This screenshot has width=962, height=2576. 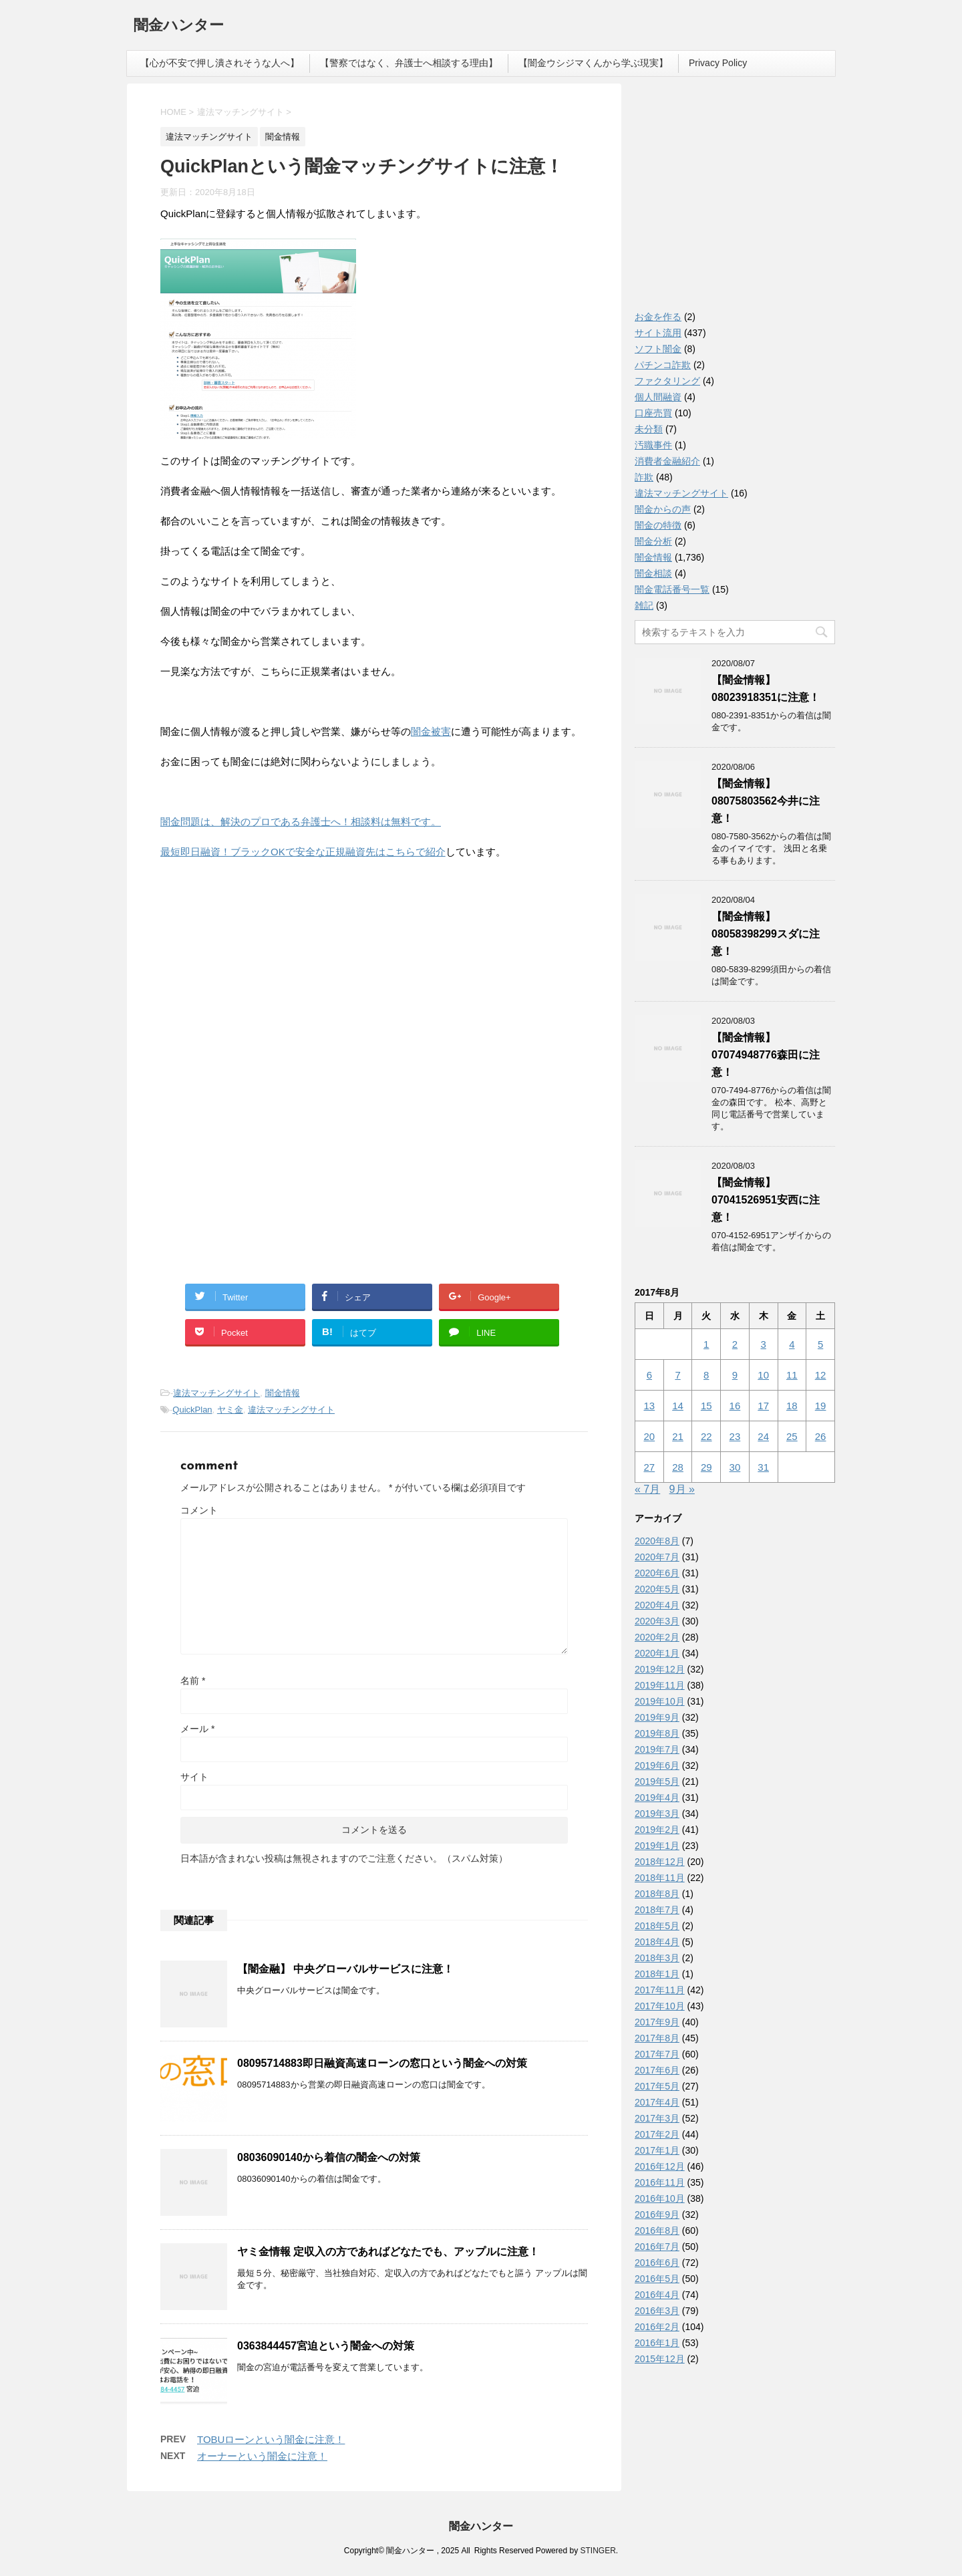 What do you see at coordinates (388, 2251) in the screenshot?
I see `ヤミ金情報 定収入の方であればどなたでも、アップルに注意！` at bounding box center [388, 2251].